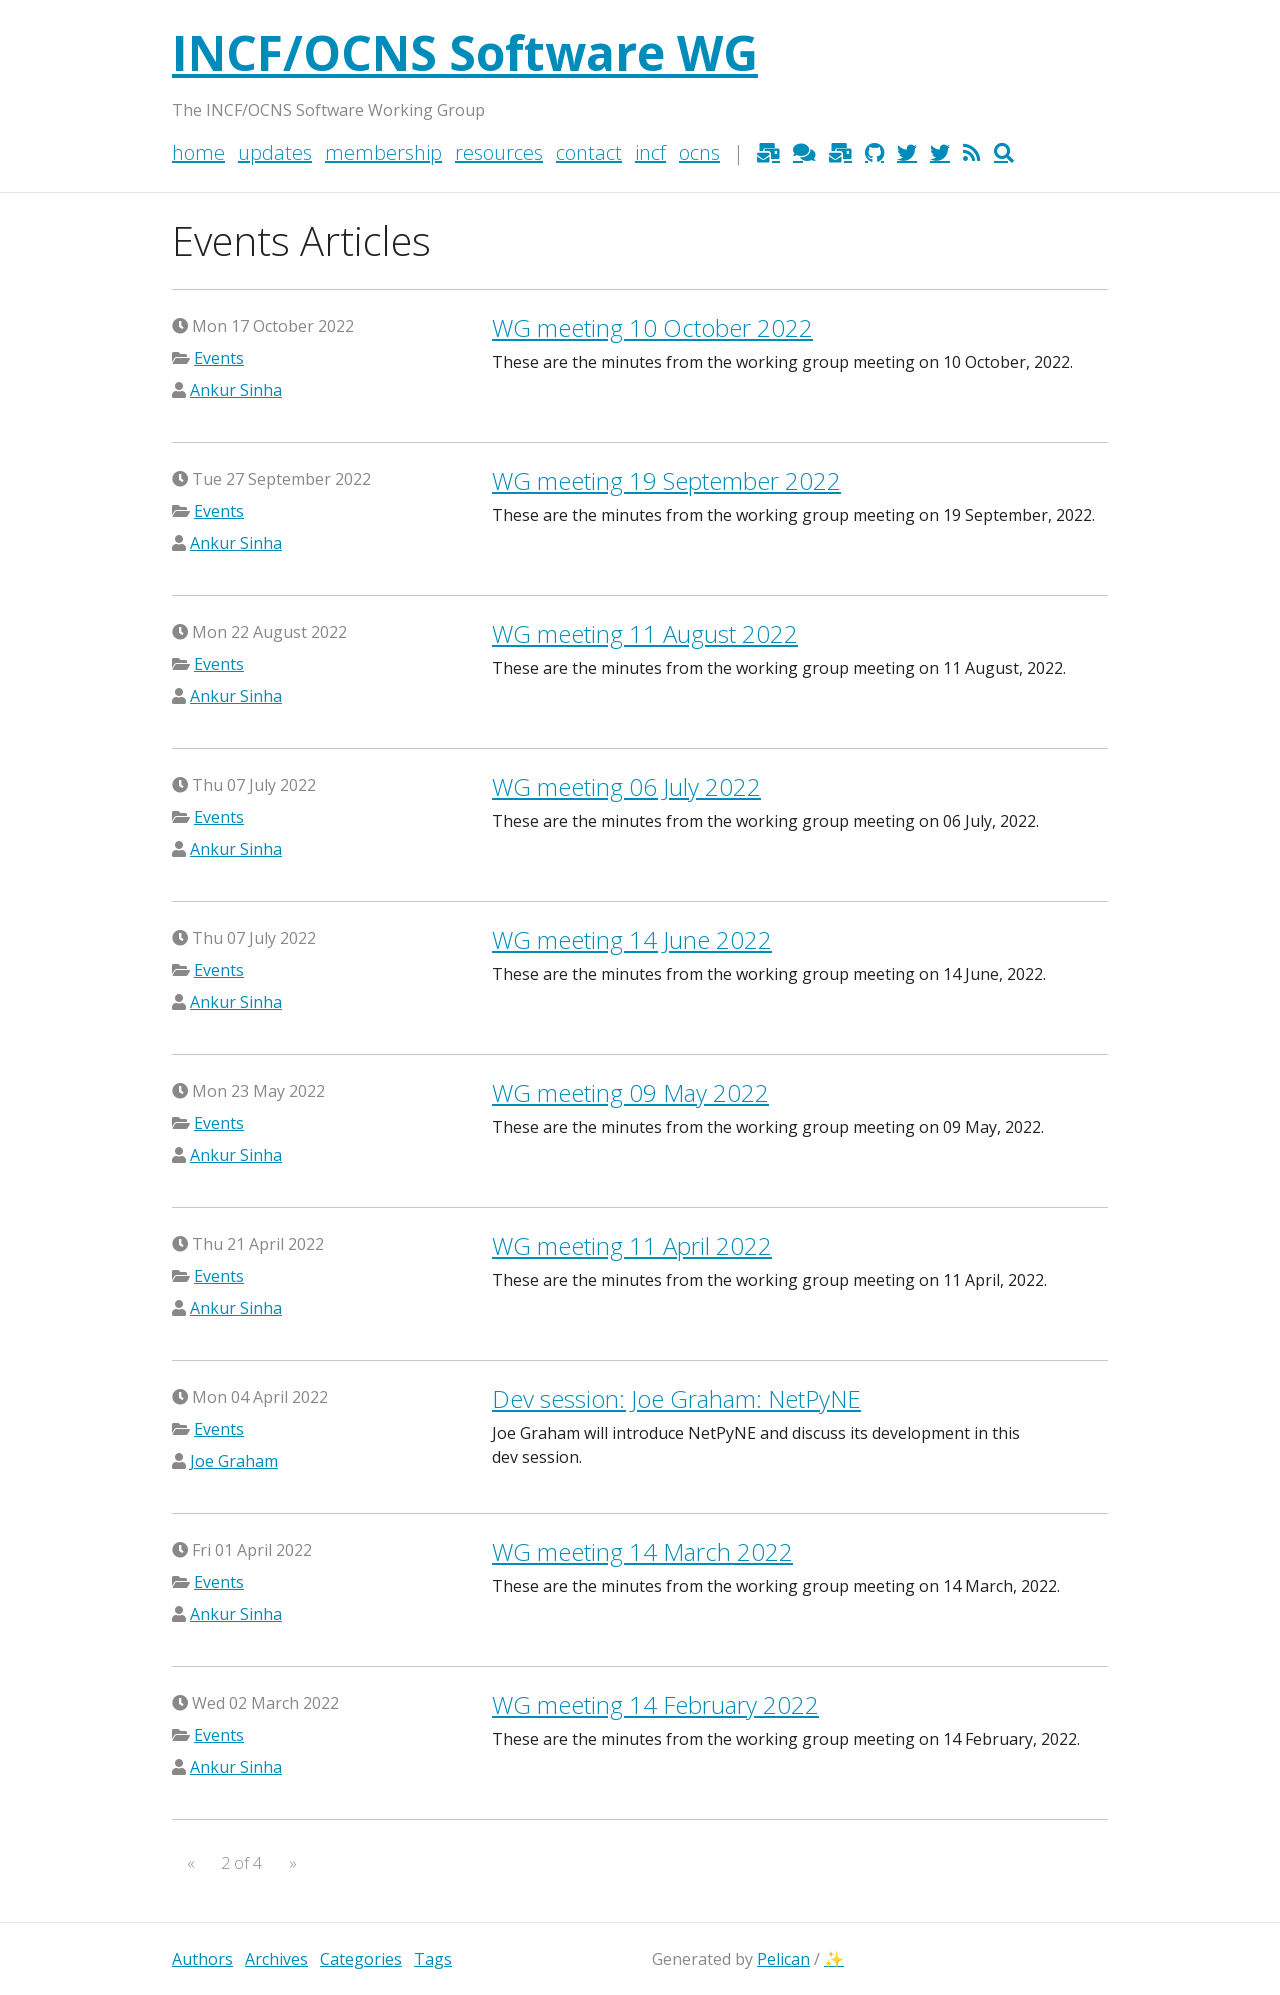  Describe the element at coordinates (632, 939) in the screenshot. I see `meeting 14 June 2022` at that location.